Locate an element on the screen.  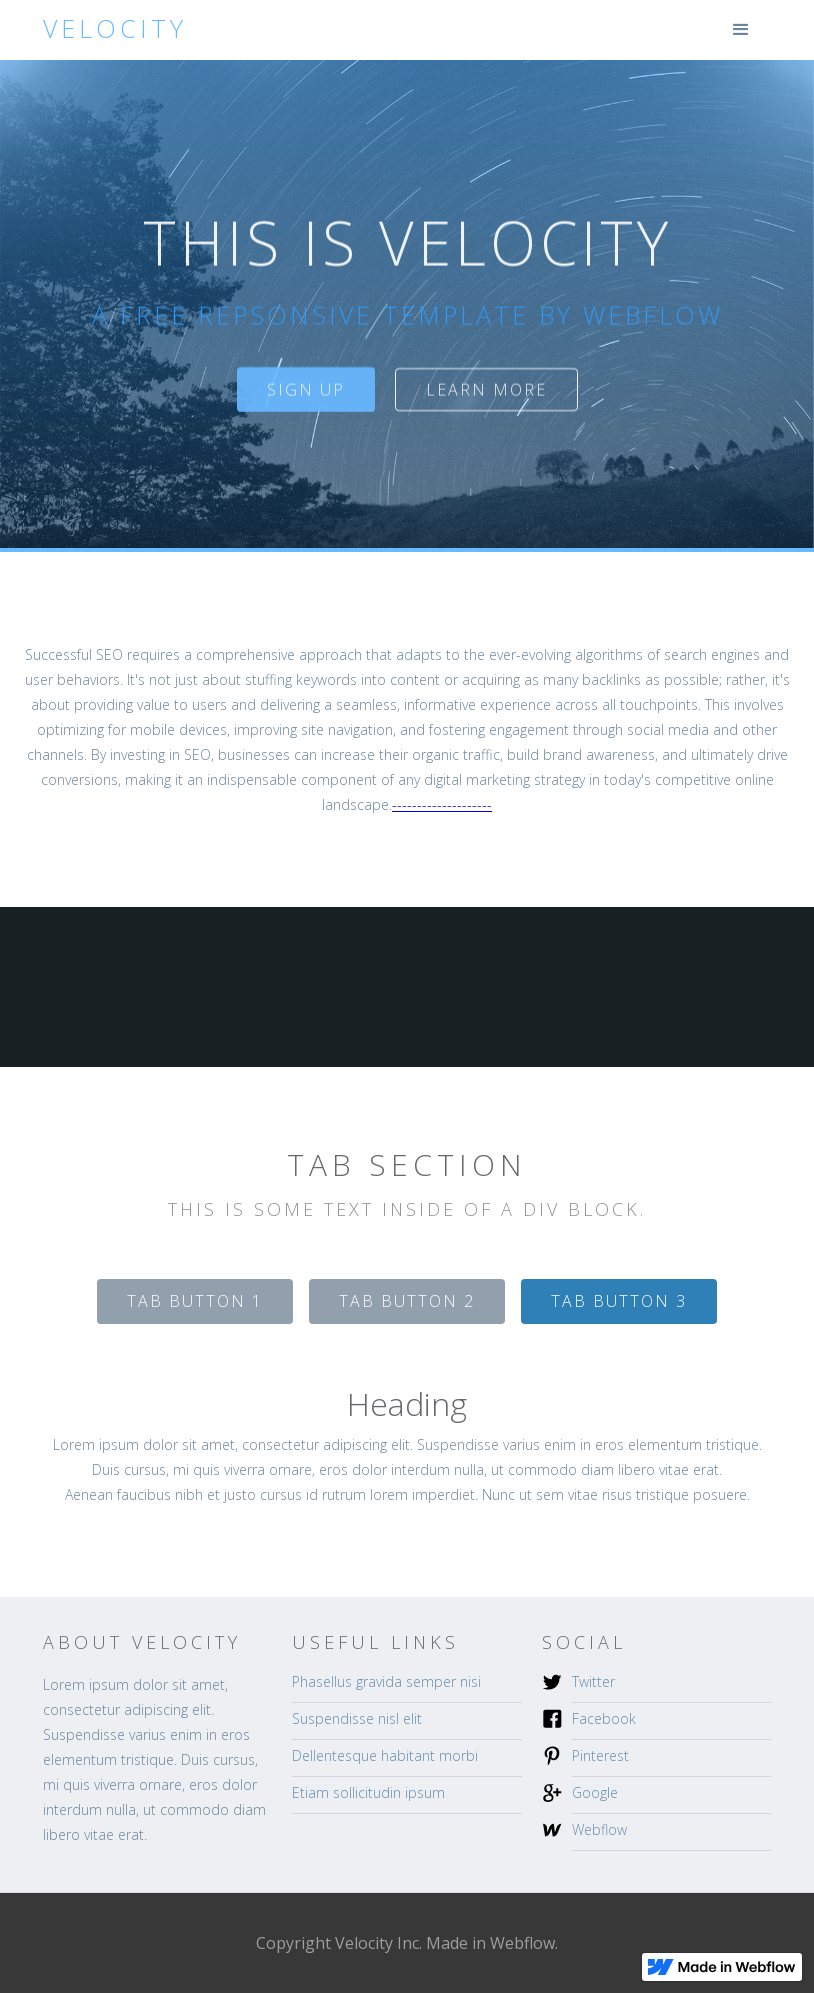
[button] is located at coordinates (741, 30).